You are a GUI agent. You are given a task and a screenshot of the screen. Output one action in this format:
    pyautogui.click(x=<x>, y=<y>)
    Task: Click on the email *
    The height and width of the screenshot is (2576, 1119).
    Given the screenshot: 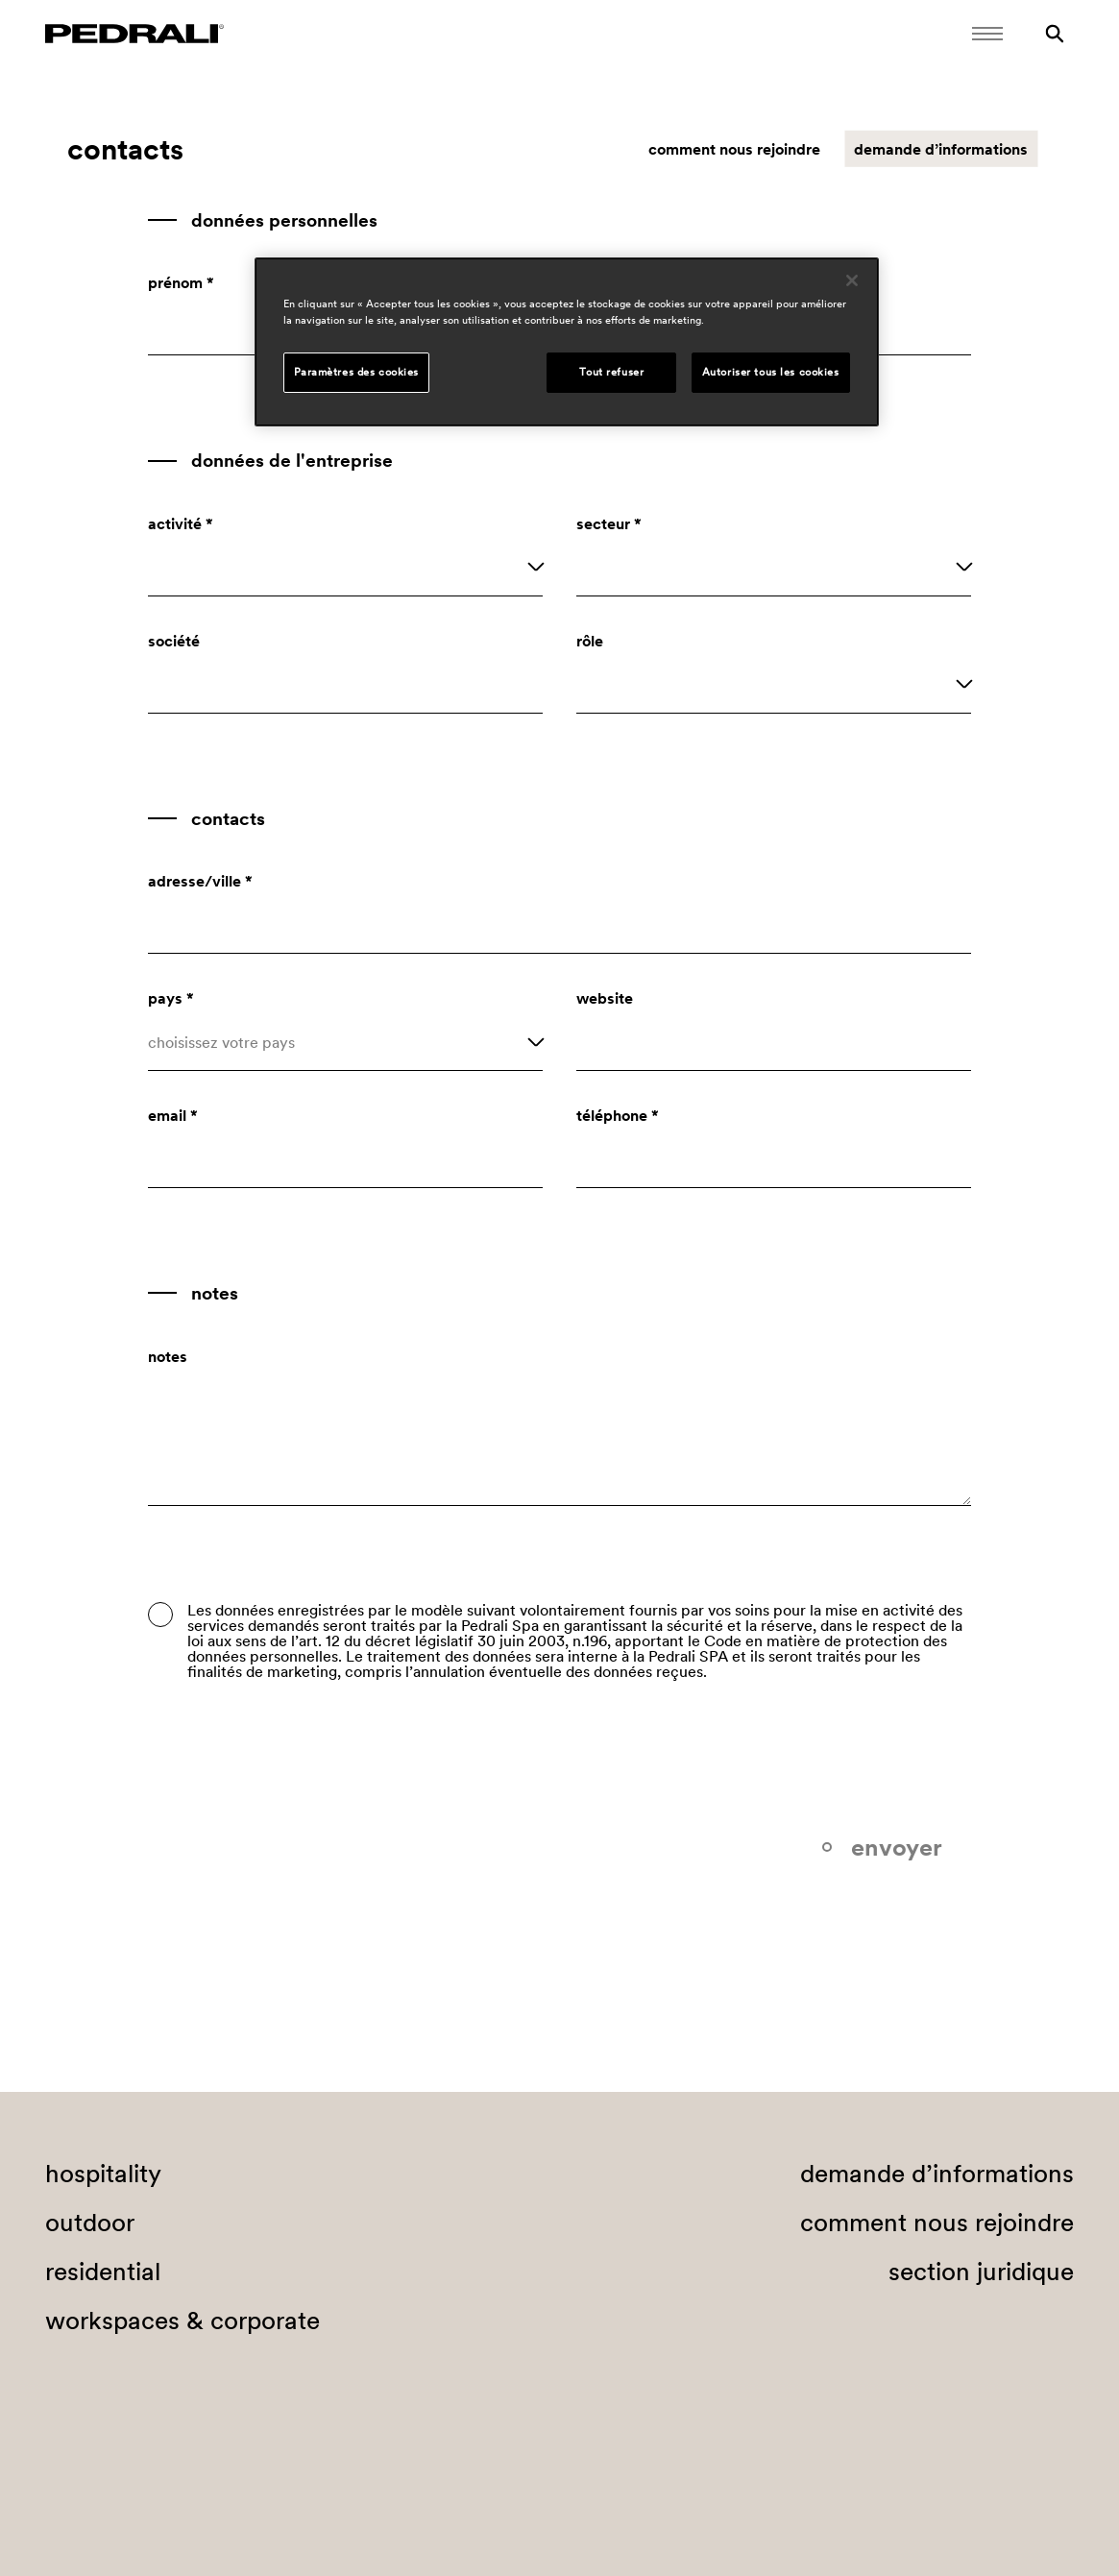 What is the action you would take?
    pyautogui.click(x=173, y=1115)
    